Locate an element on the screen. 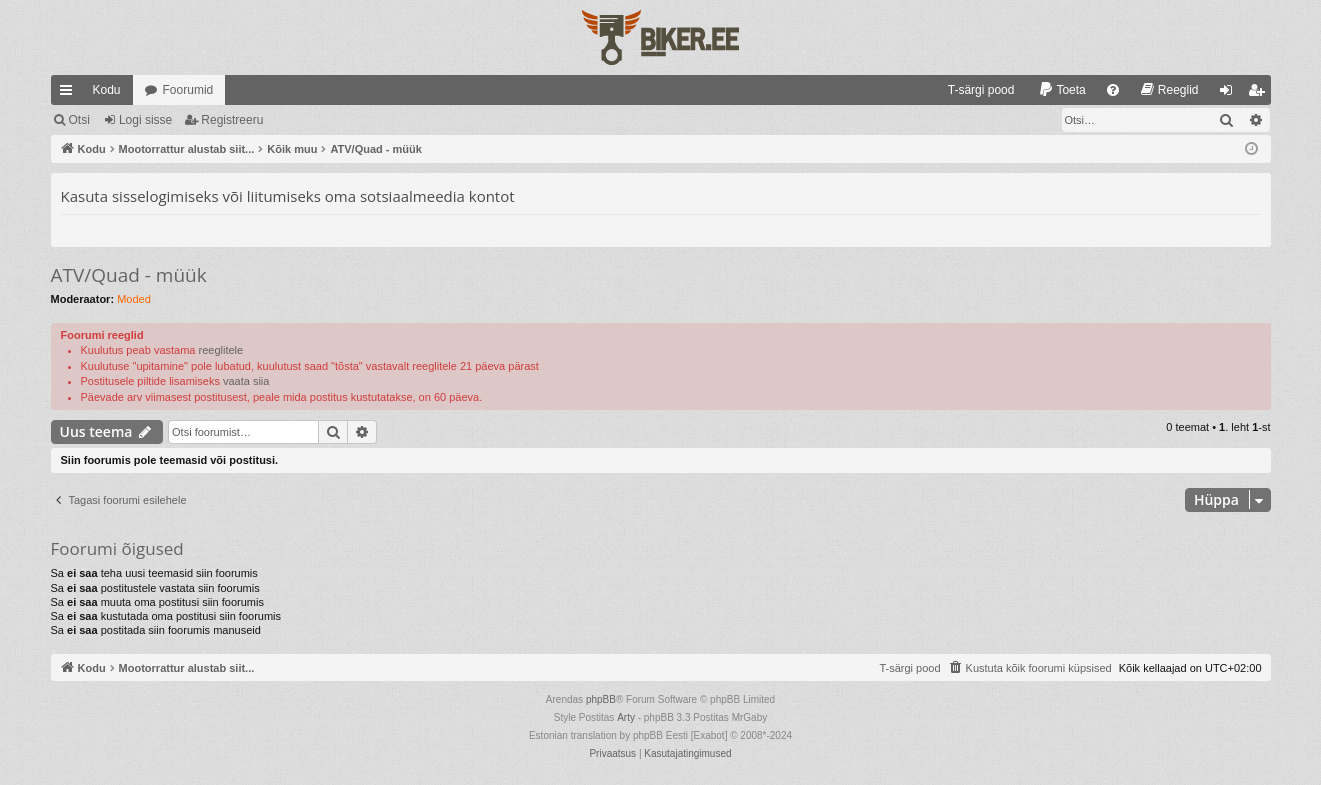 The image size is (1321, 785). Registreeru is located at coordinates (232, 120).